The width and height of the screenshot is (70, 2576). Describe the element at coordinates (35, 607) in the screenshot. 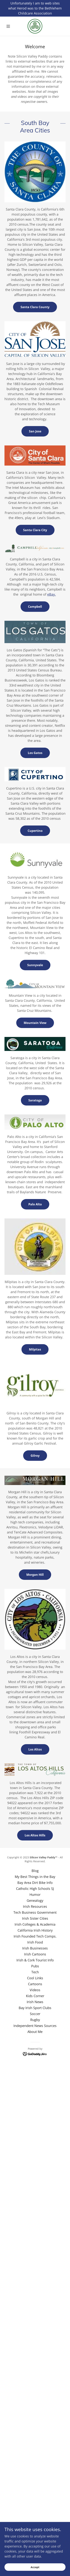

I see `Campbell` at that location.